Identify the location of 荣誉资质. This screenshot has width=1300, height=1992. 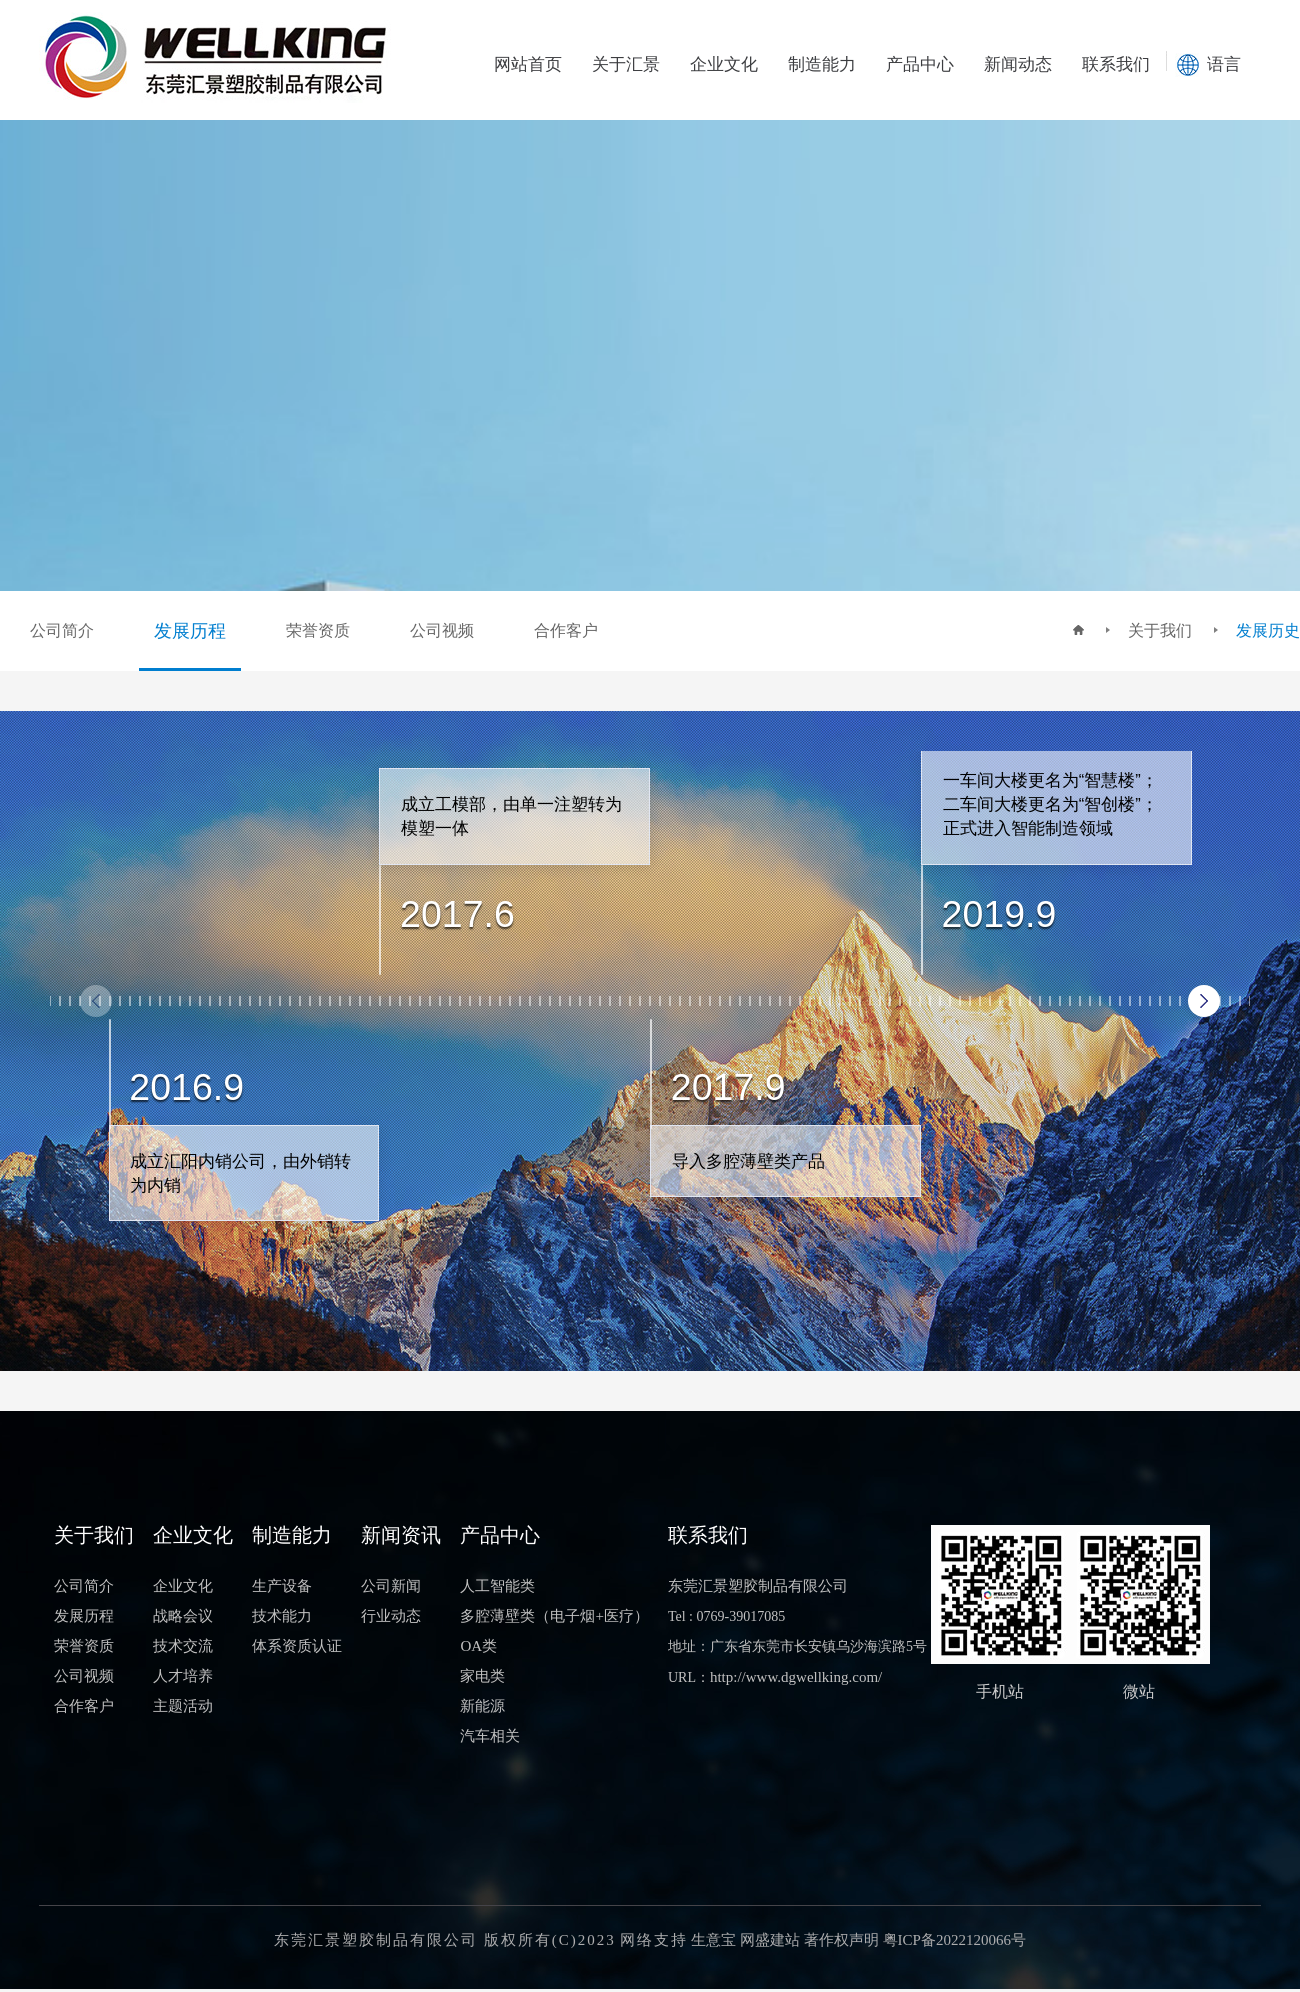
(84, 1646).